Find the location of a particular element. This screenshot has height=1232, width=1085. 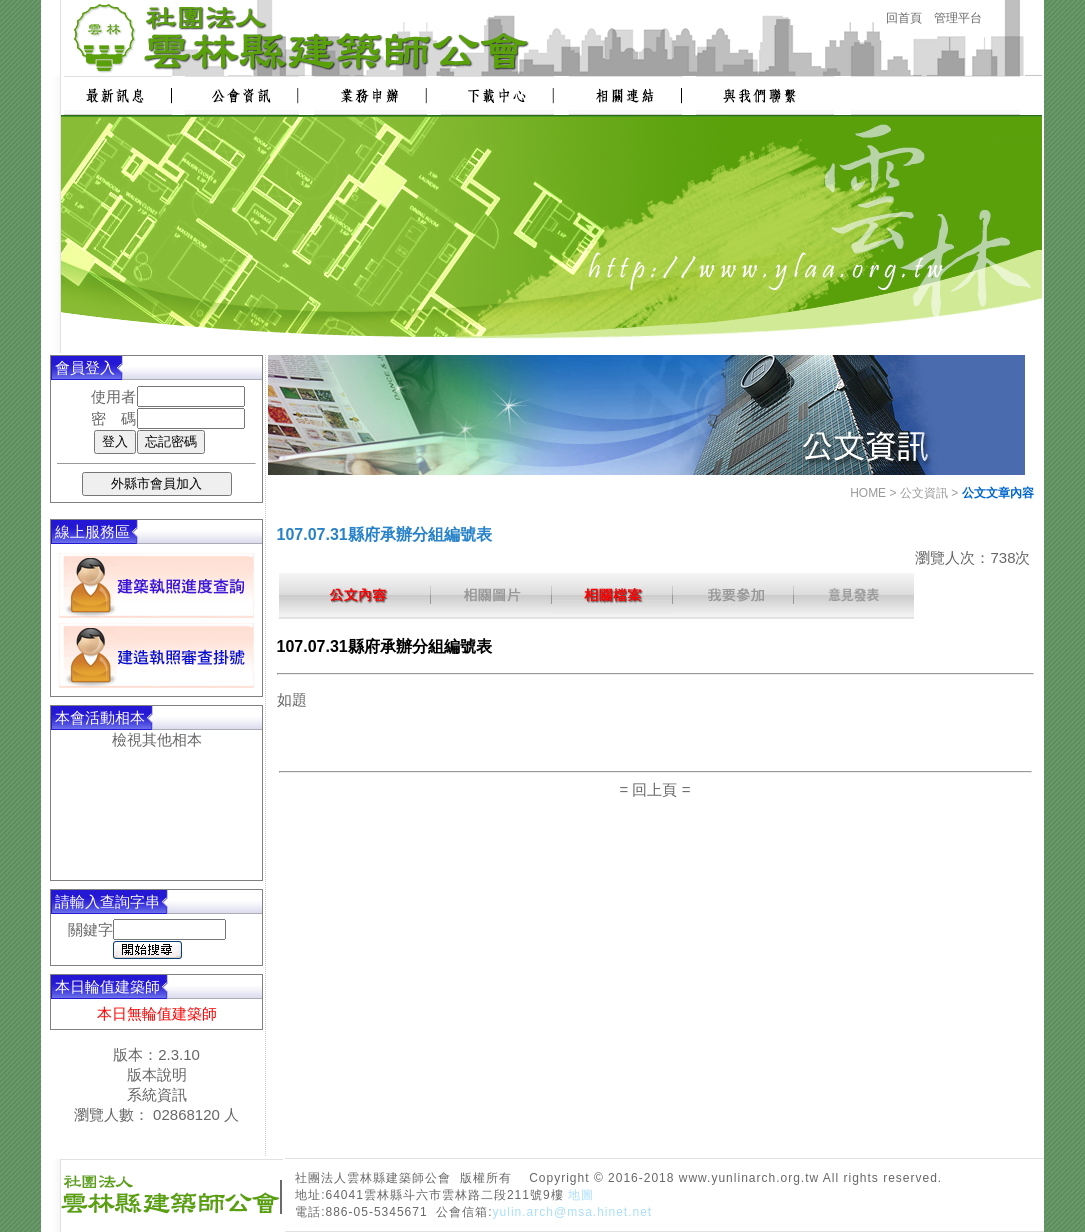

公文資訊 is located at coordinates (924, 493).